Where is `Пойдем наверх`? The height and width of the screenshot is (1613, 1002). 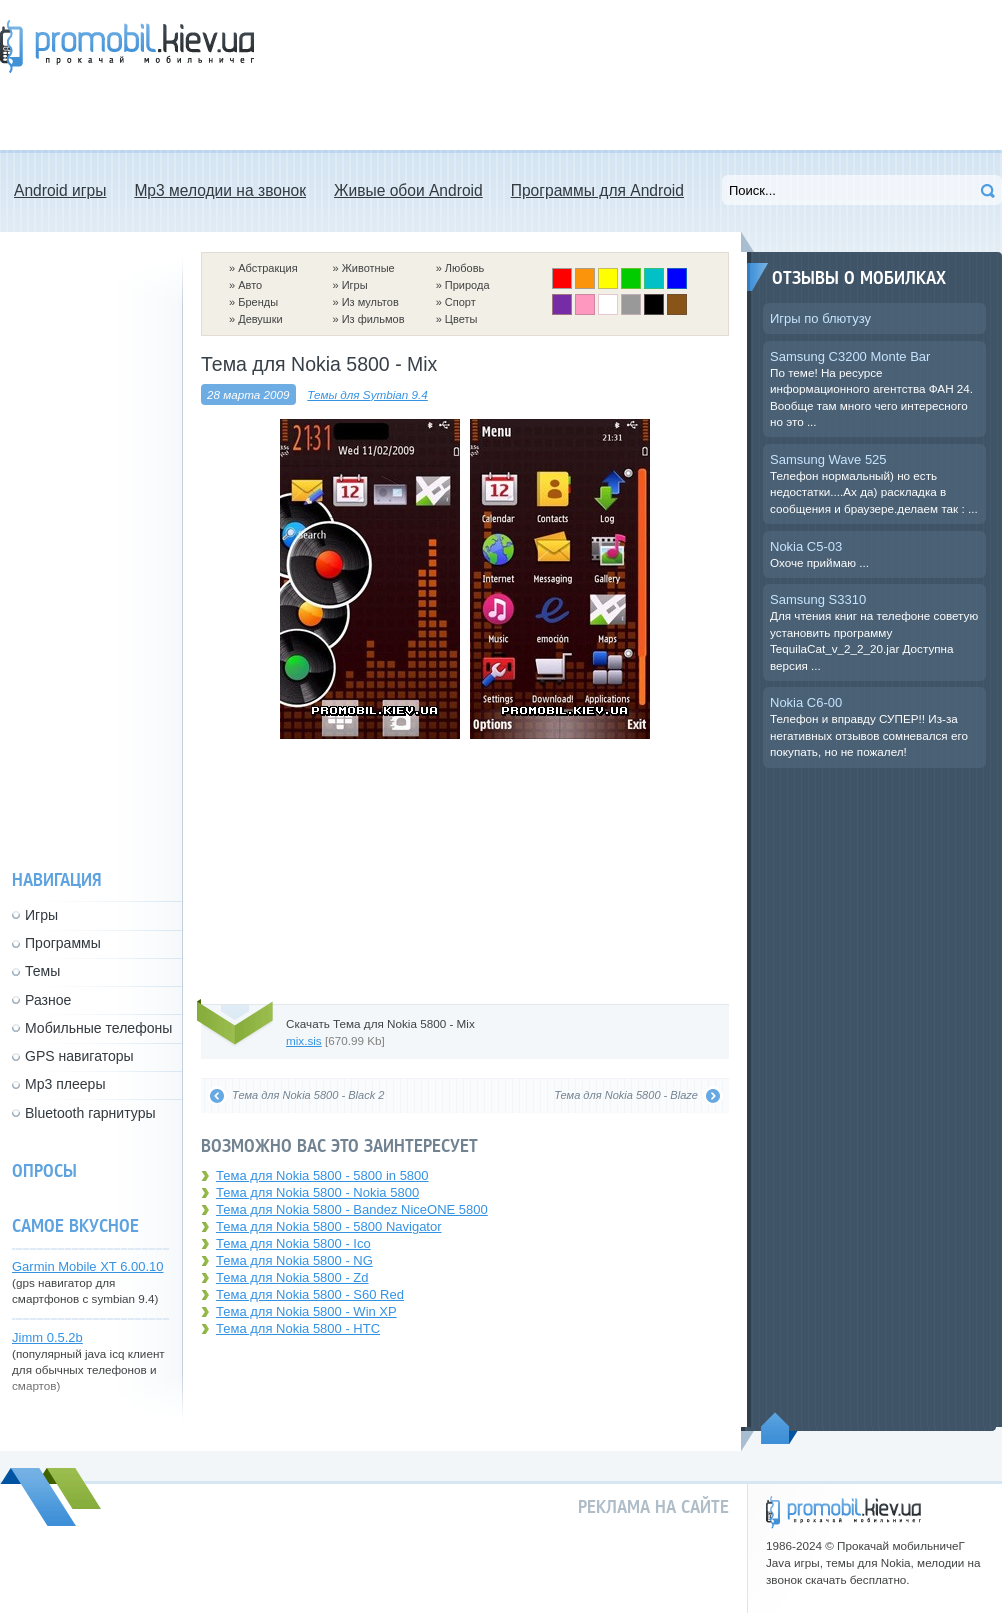 Пойдем наверх is located at coordinates (779, 1428).